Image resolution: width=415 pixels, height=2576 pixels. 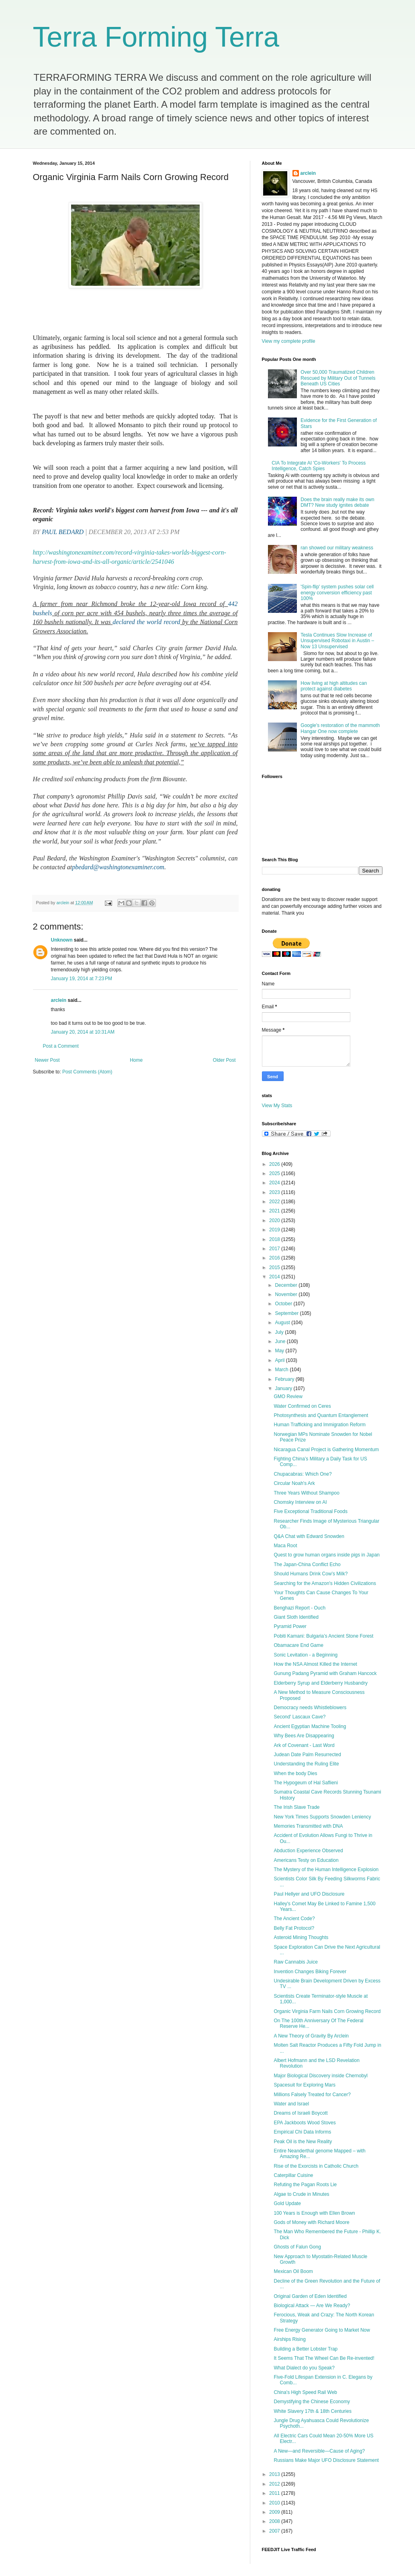 I want to click on China's High Speed Rail Web, so click(x=305, y=2392).